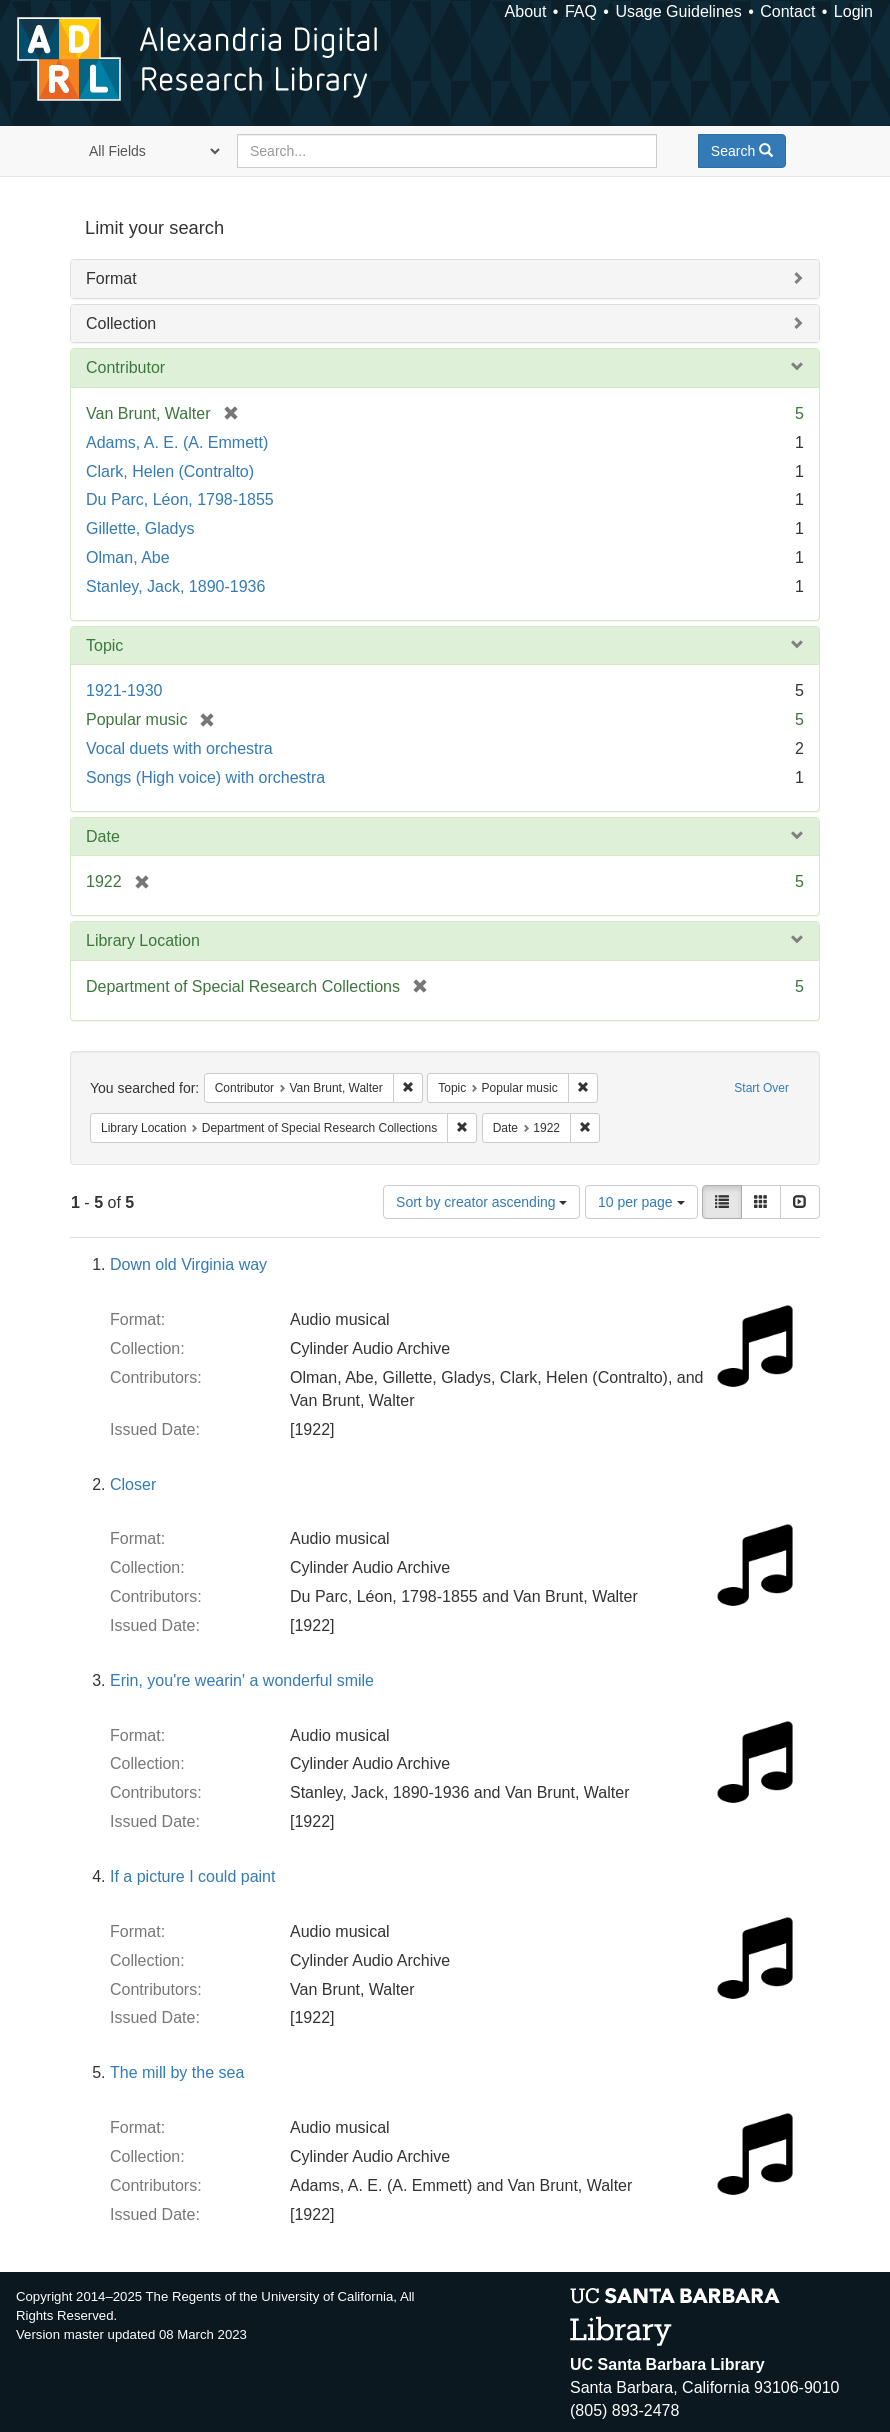 The height and width of the screenshot is (2432, 890). I want to click on Stanley, Jack, 1890-1936, so click(175, 586).